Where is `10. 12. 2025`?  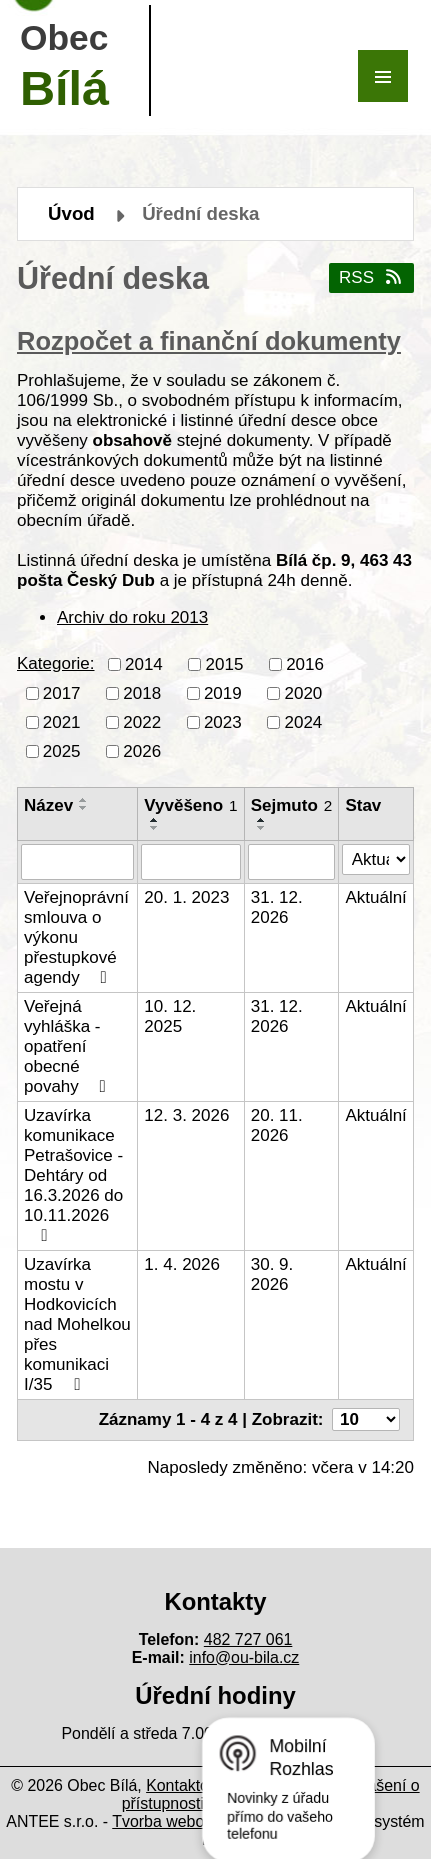
10. 12. 2025 is located at coordinates (170, 1016).